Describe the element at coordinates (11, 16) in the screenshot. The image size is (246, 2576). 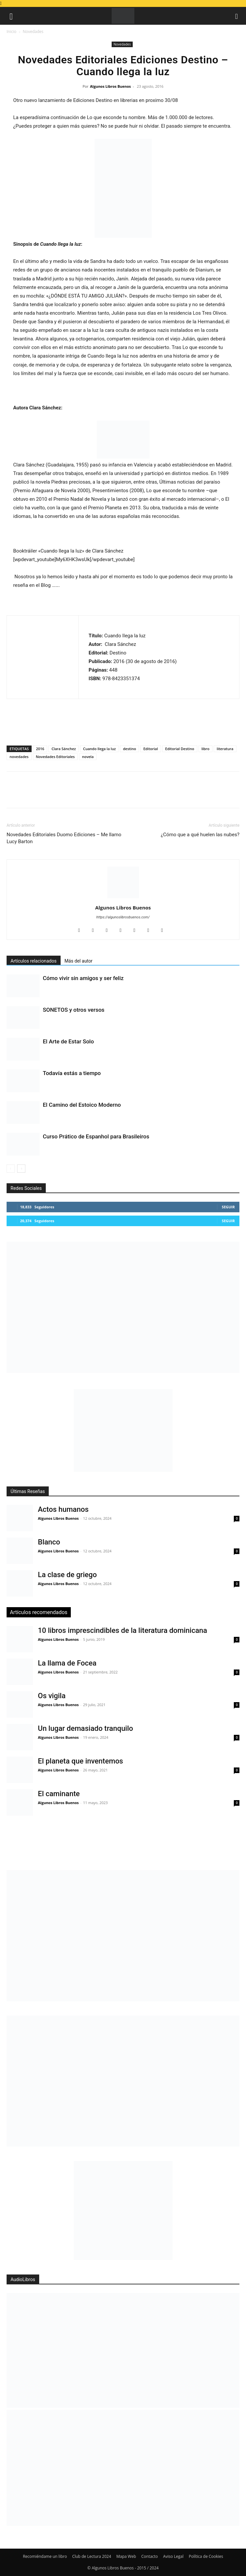
I see `[button]` at that location.